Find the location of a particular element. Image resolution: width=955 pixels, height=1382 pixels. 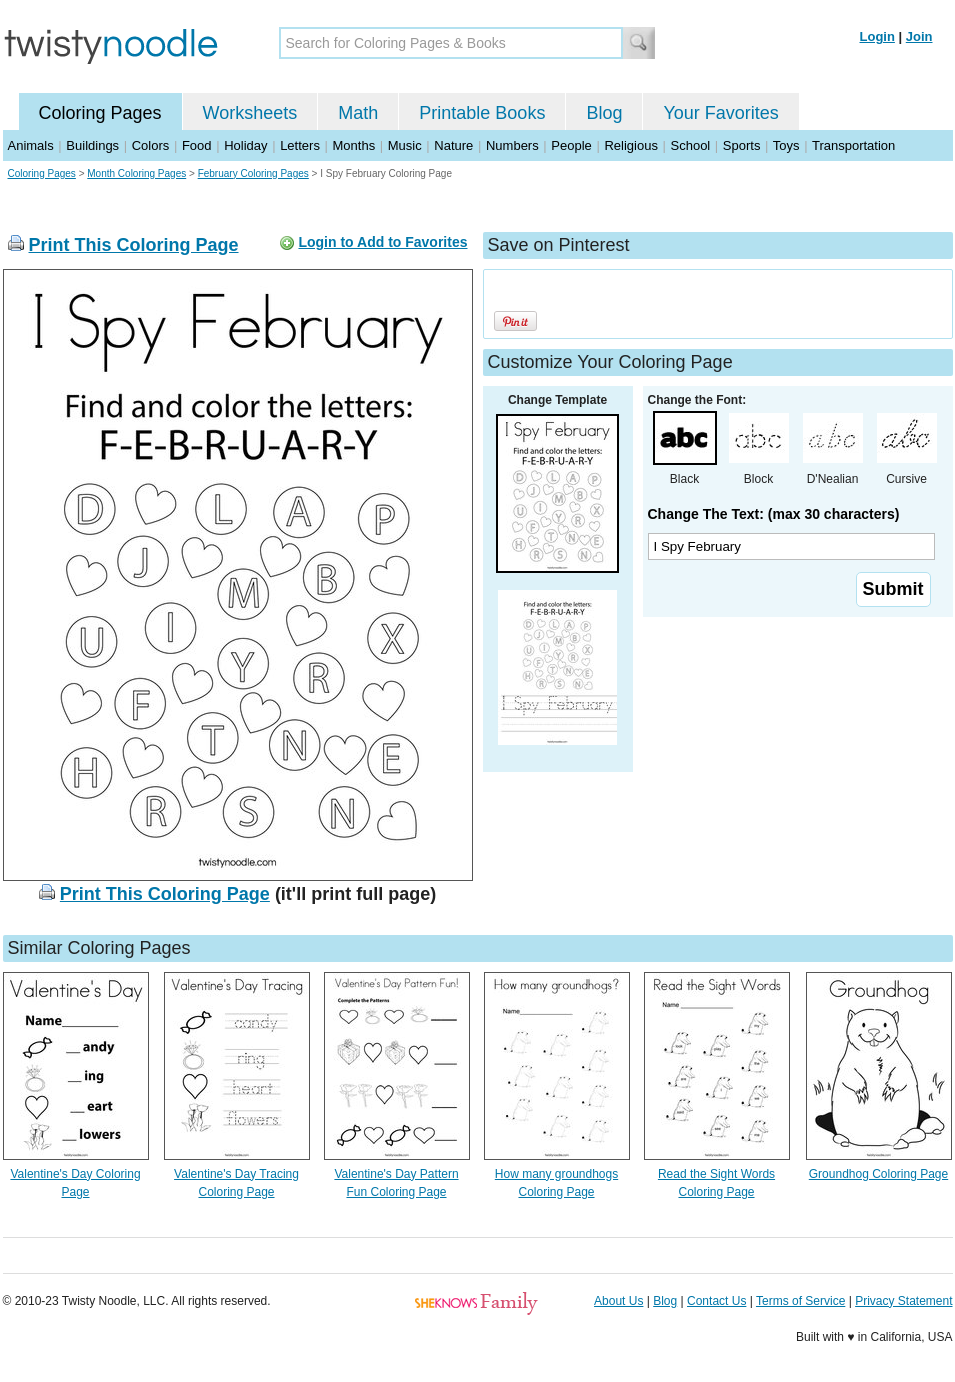

Nature is located at coordinates (453, 145).